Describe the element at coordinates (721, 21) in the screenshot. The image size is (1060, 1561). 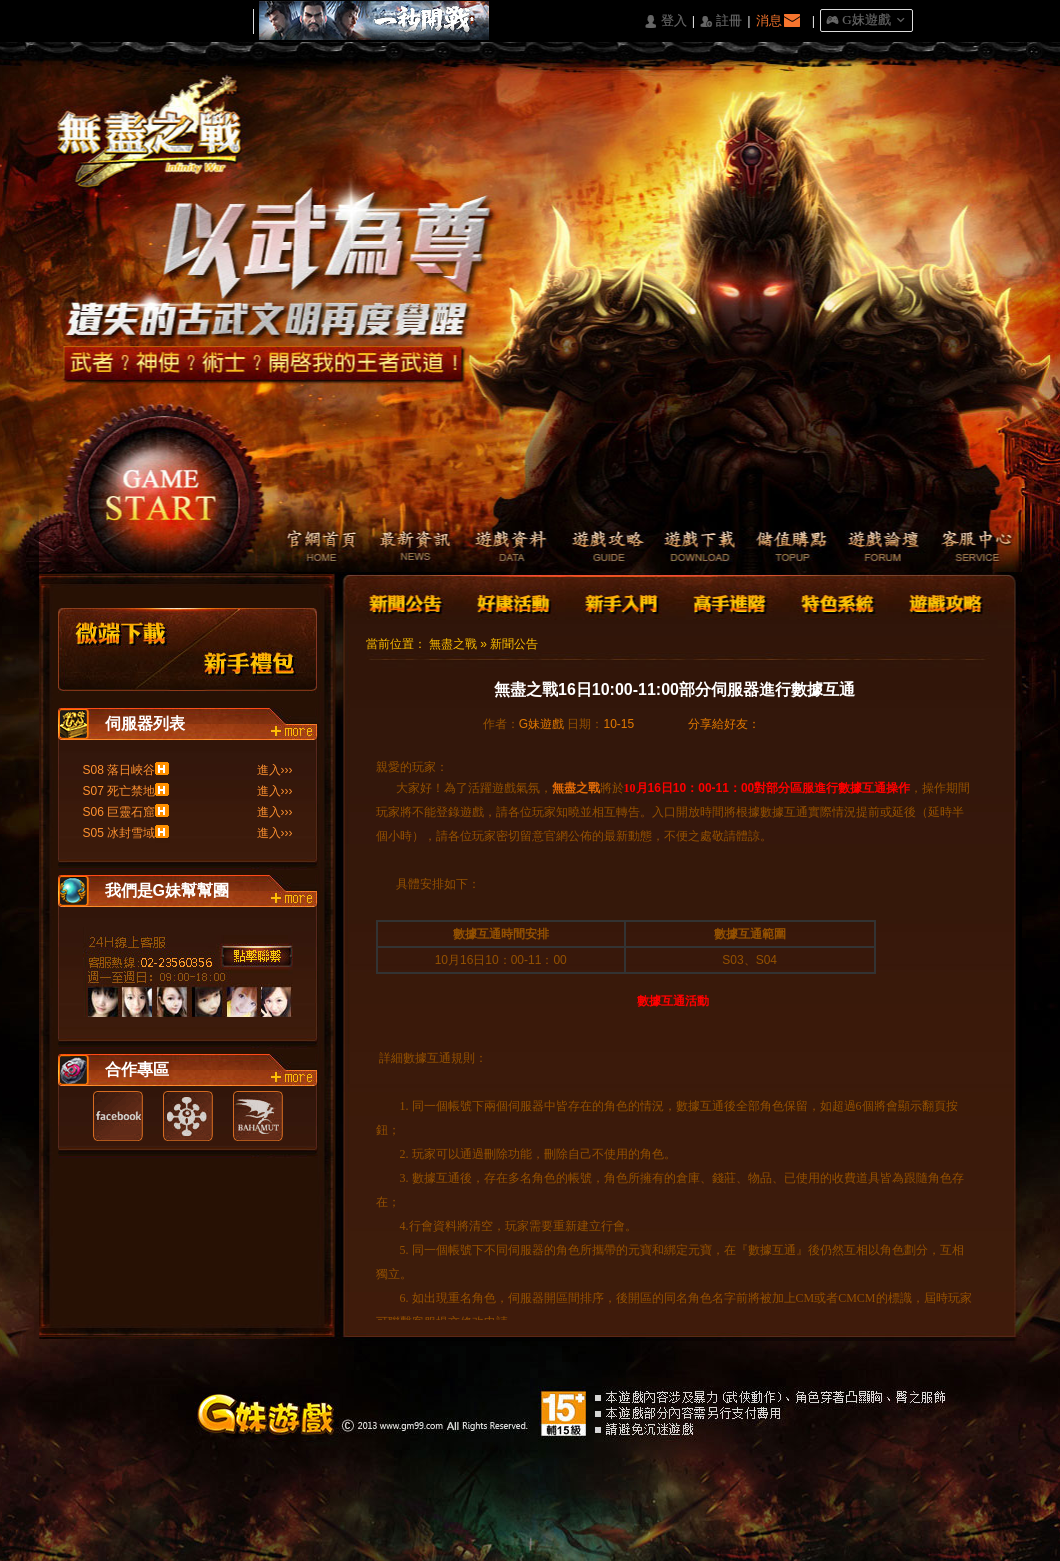
I see `󰅍 註冊` at that location.